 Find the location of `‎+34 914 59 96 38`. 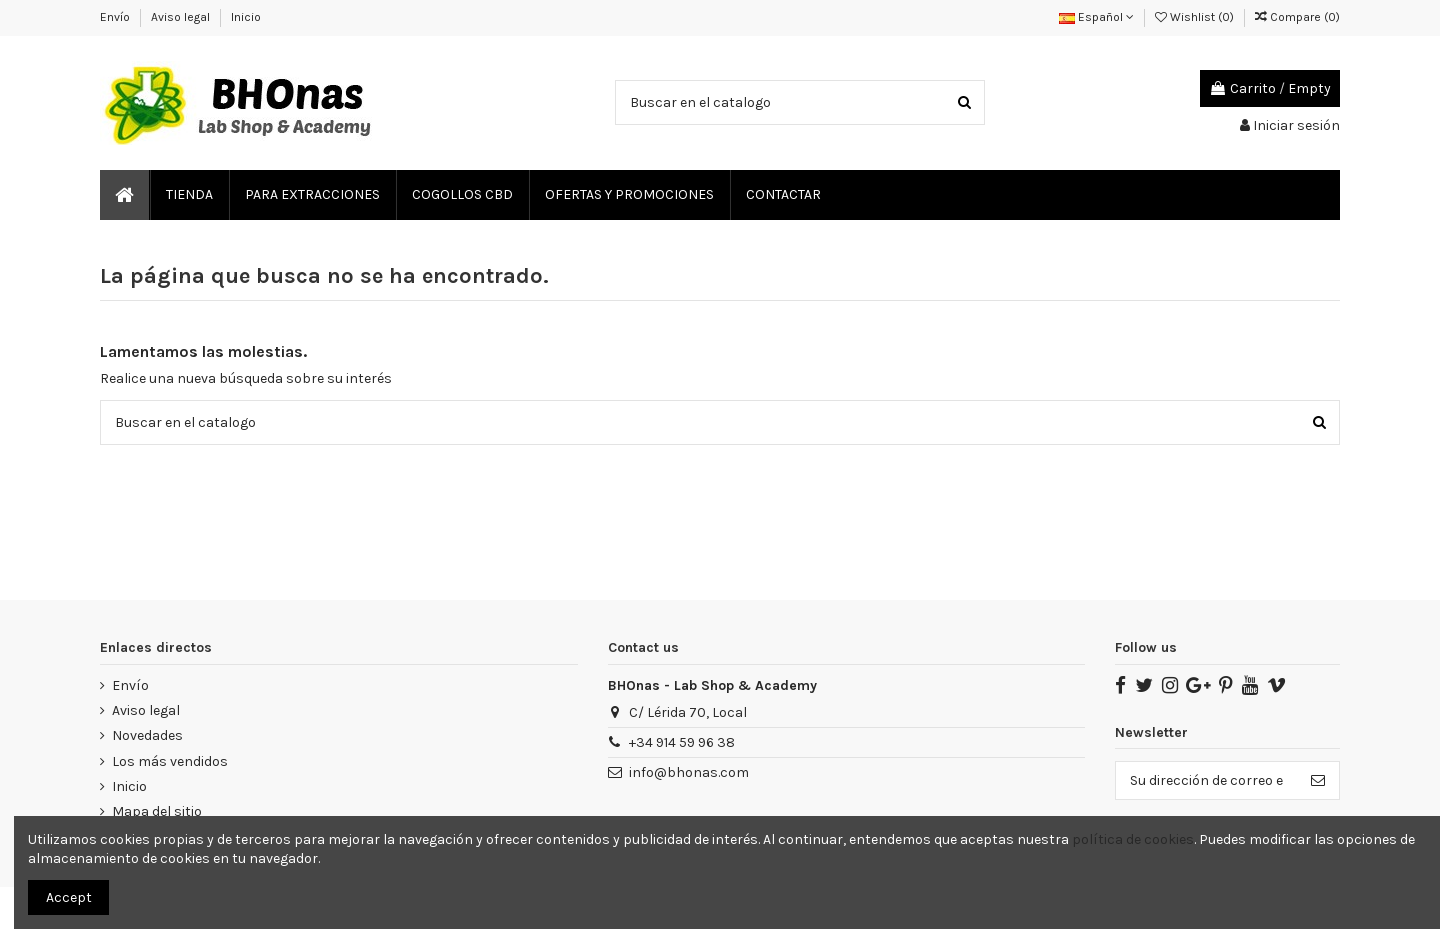

‎+34 914 59 96 38 is located at coordinates (682, 742).